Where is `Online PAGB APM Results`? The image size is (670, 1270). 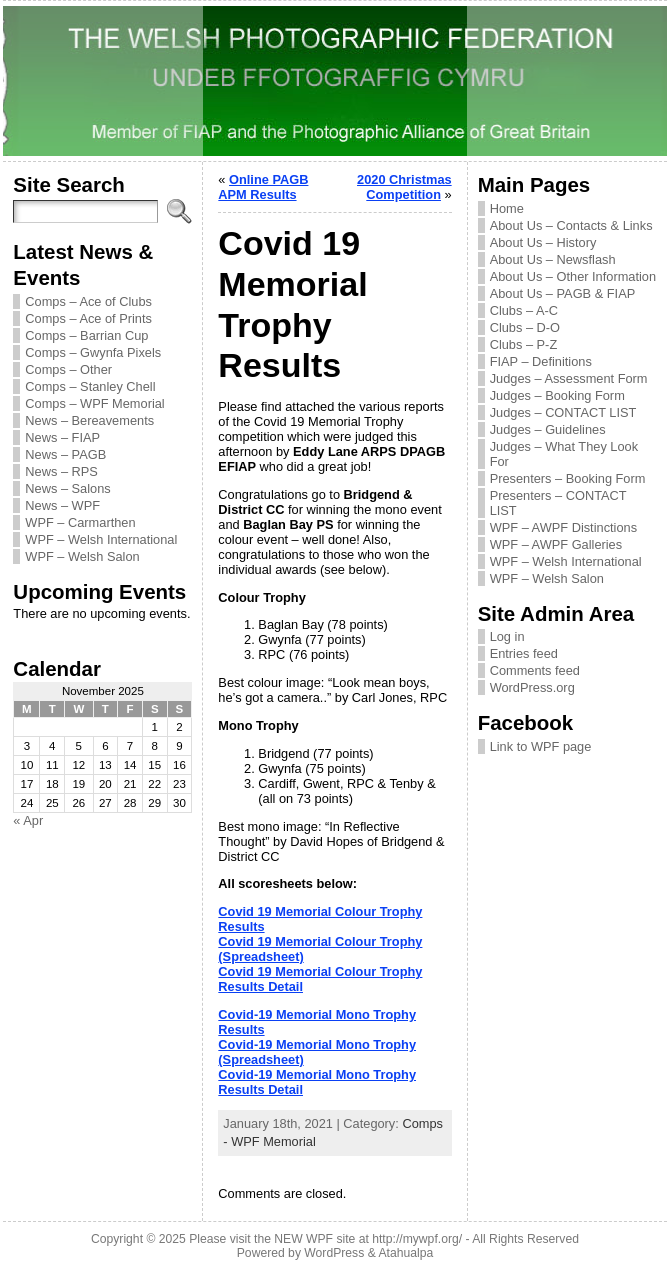 Online PAGB APM Results is located at coordinates (263, 187).